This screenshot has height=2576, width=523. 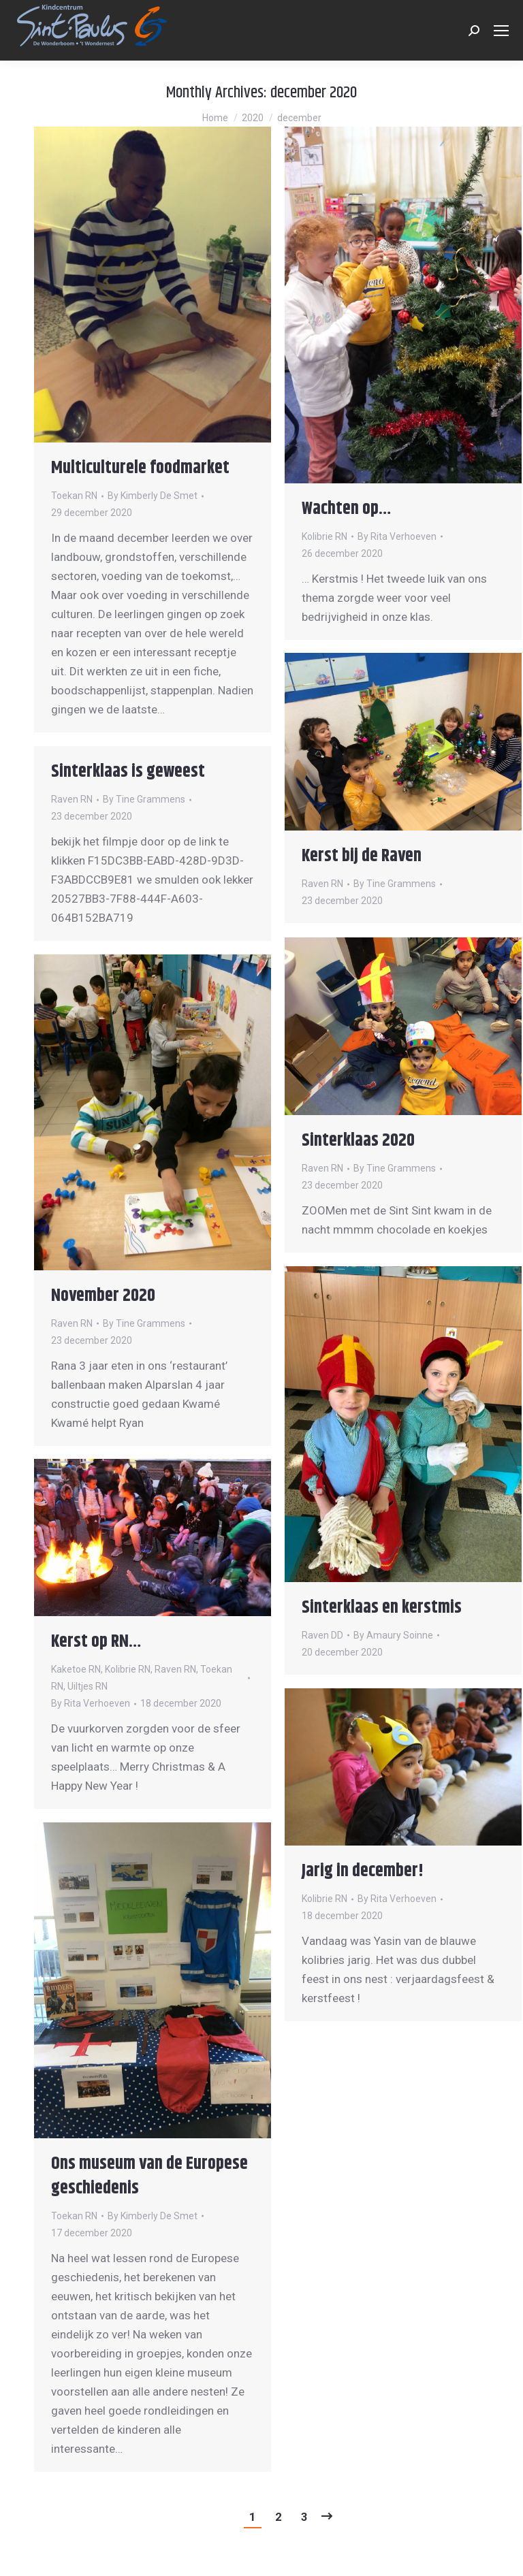 What do you see at coordinates (87, 1686) in the screenshot?
I see `Uiltjes RN` at bounding box center [87, 1686].